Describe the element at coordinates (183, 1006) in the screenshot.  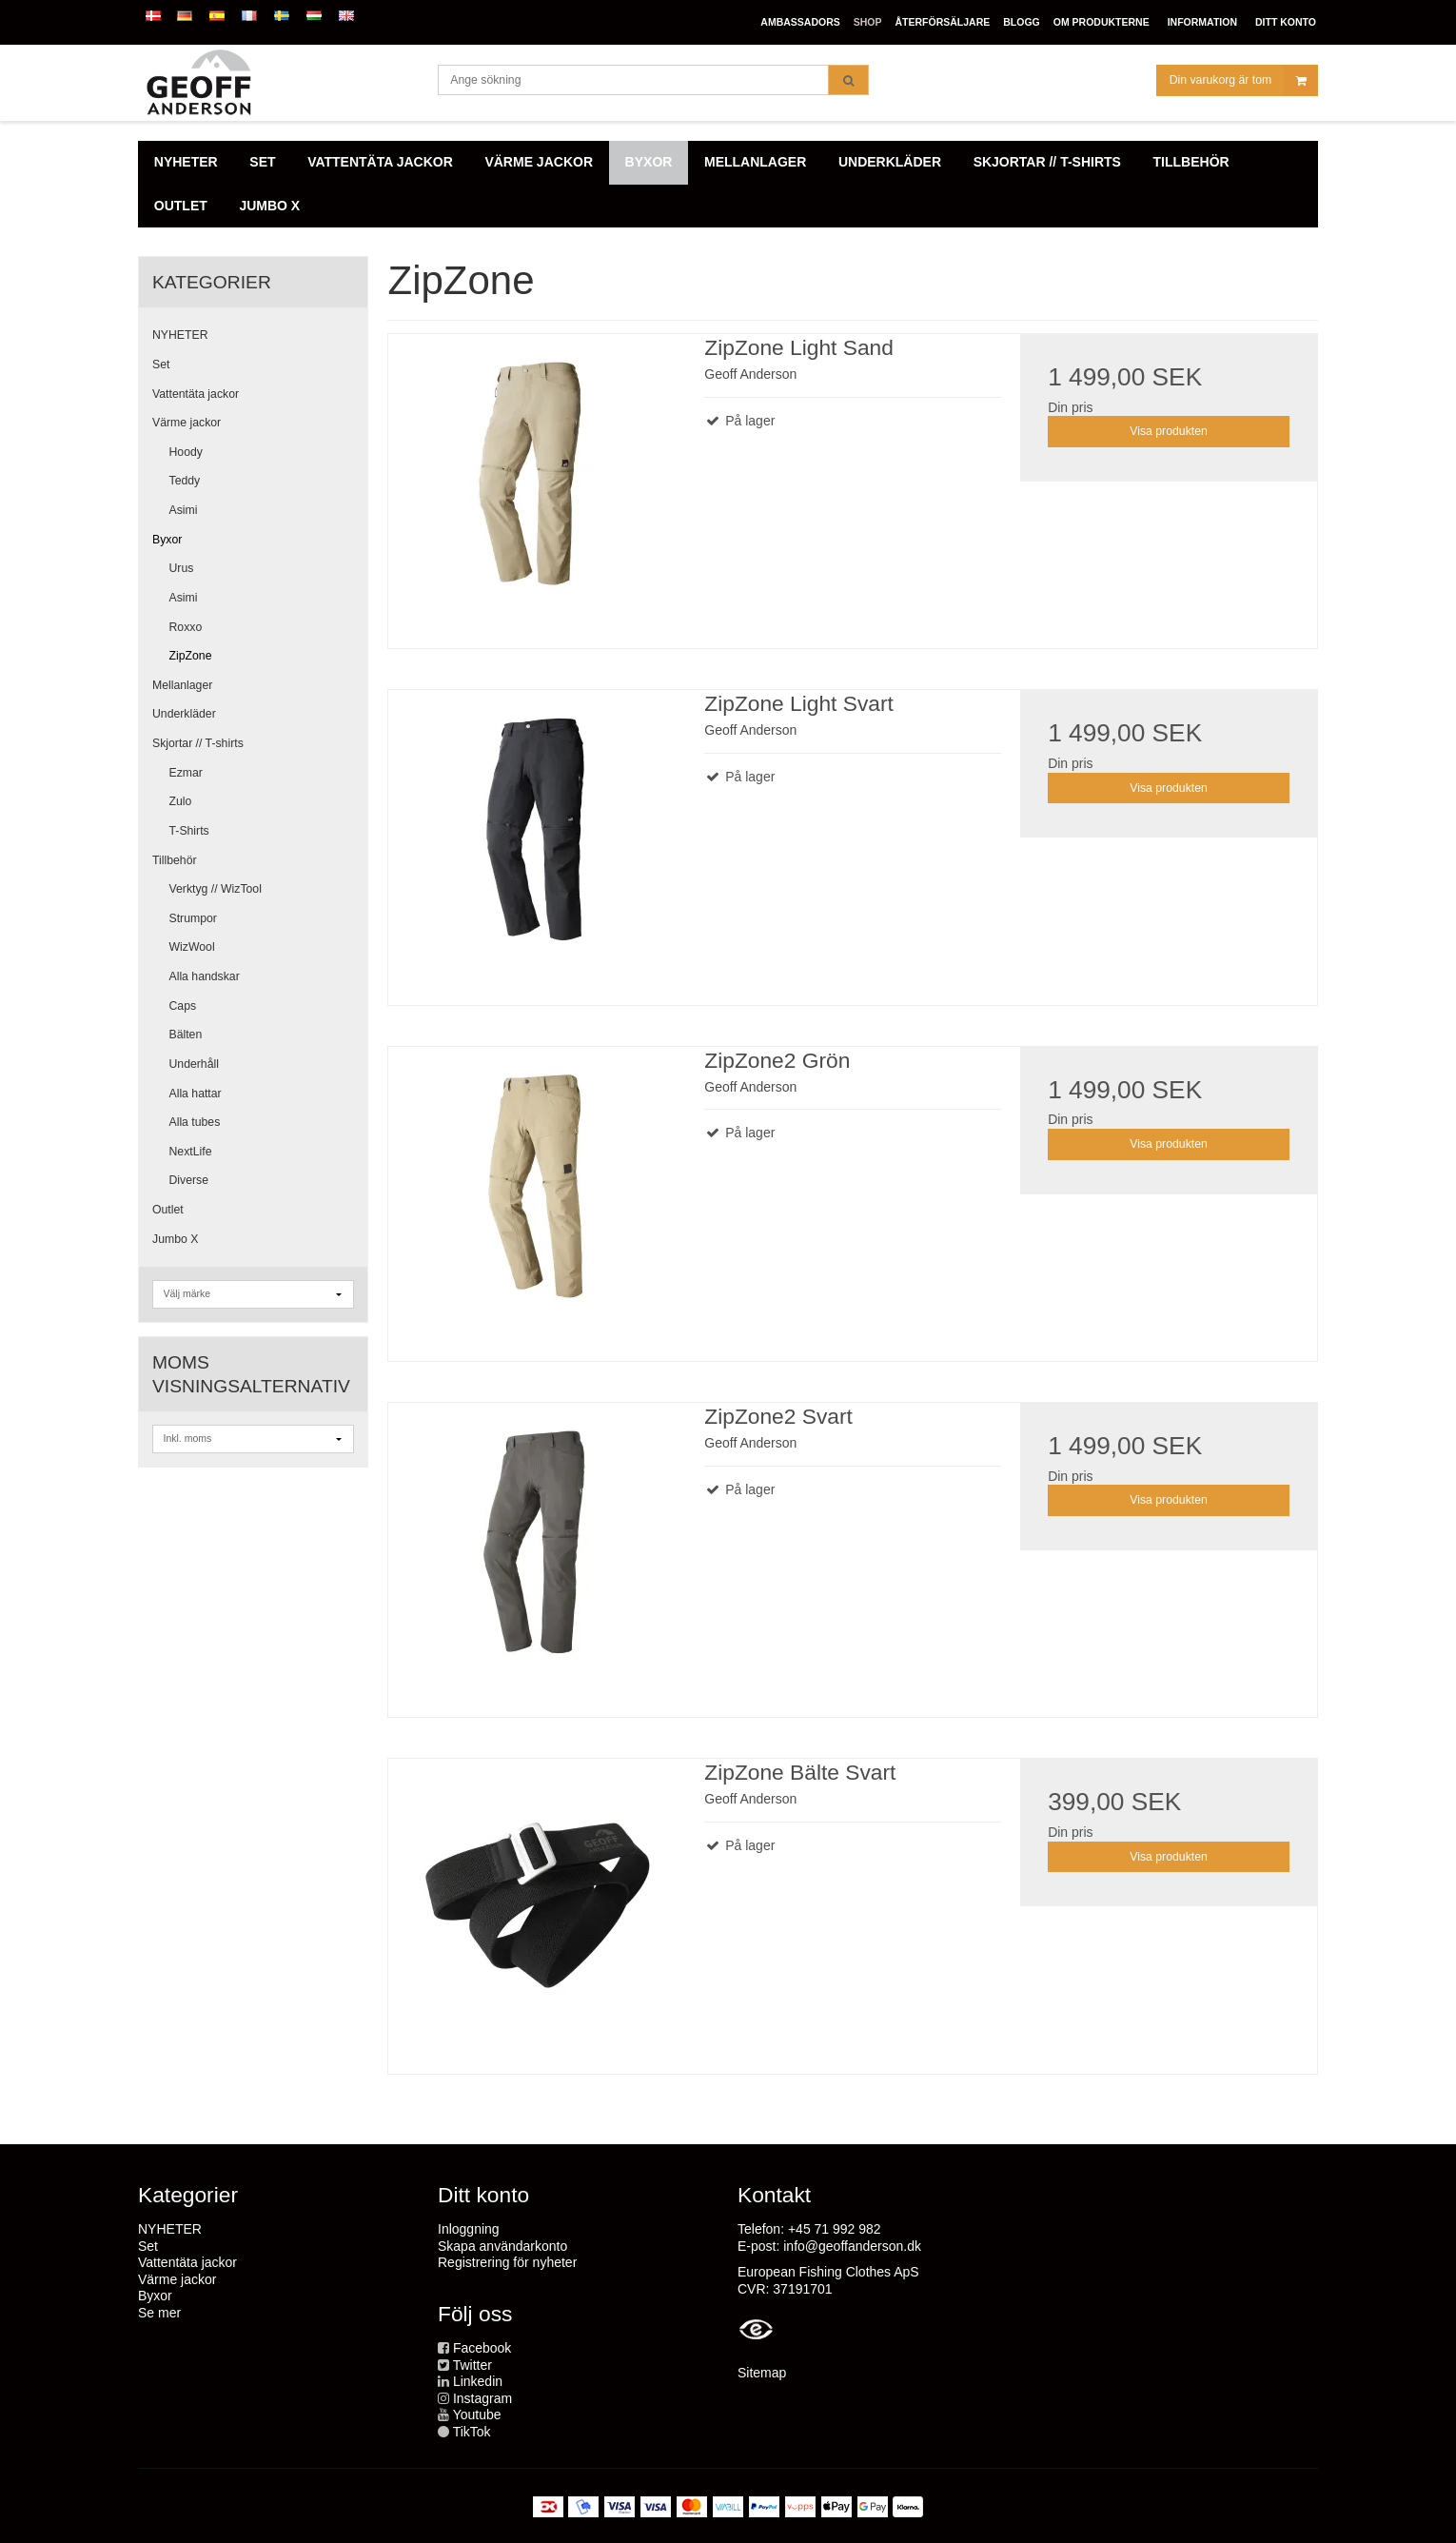
I see `Caps` at that location.